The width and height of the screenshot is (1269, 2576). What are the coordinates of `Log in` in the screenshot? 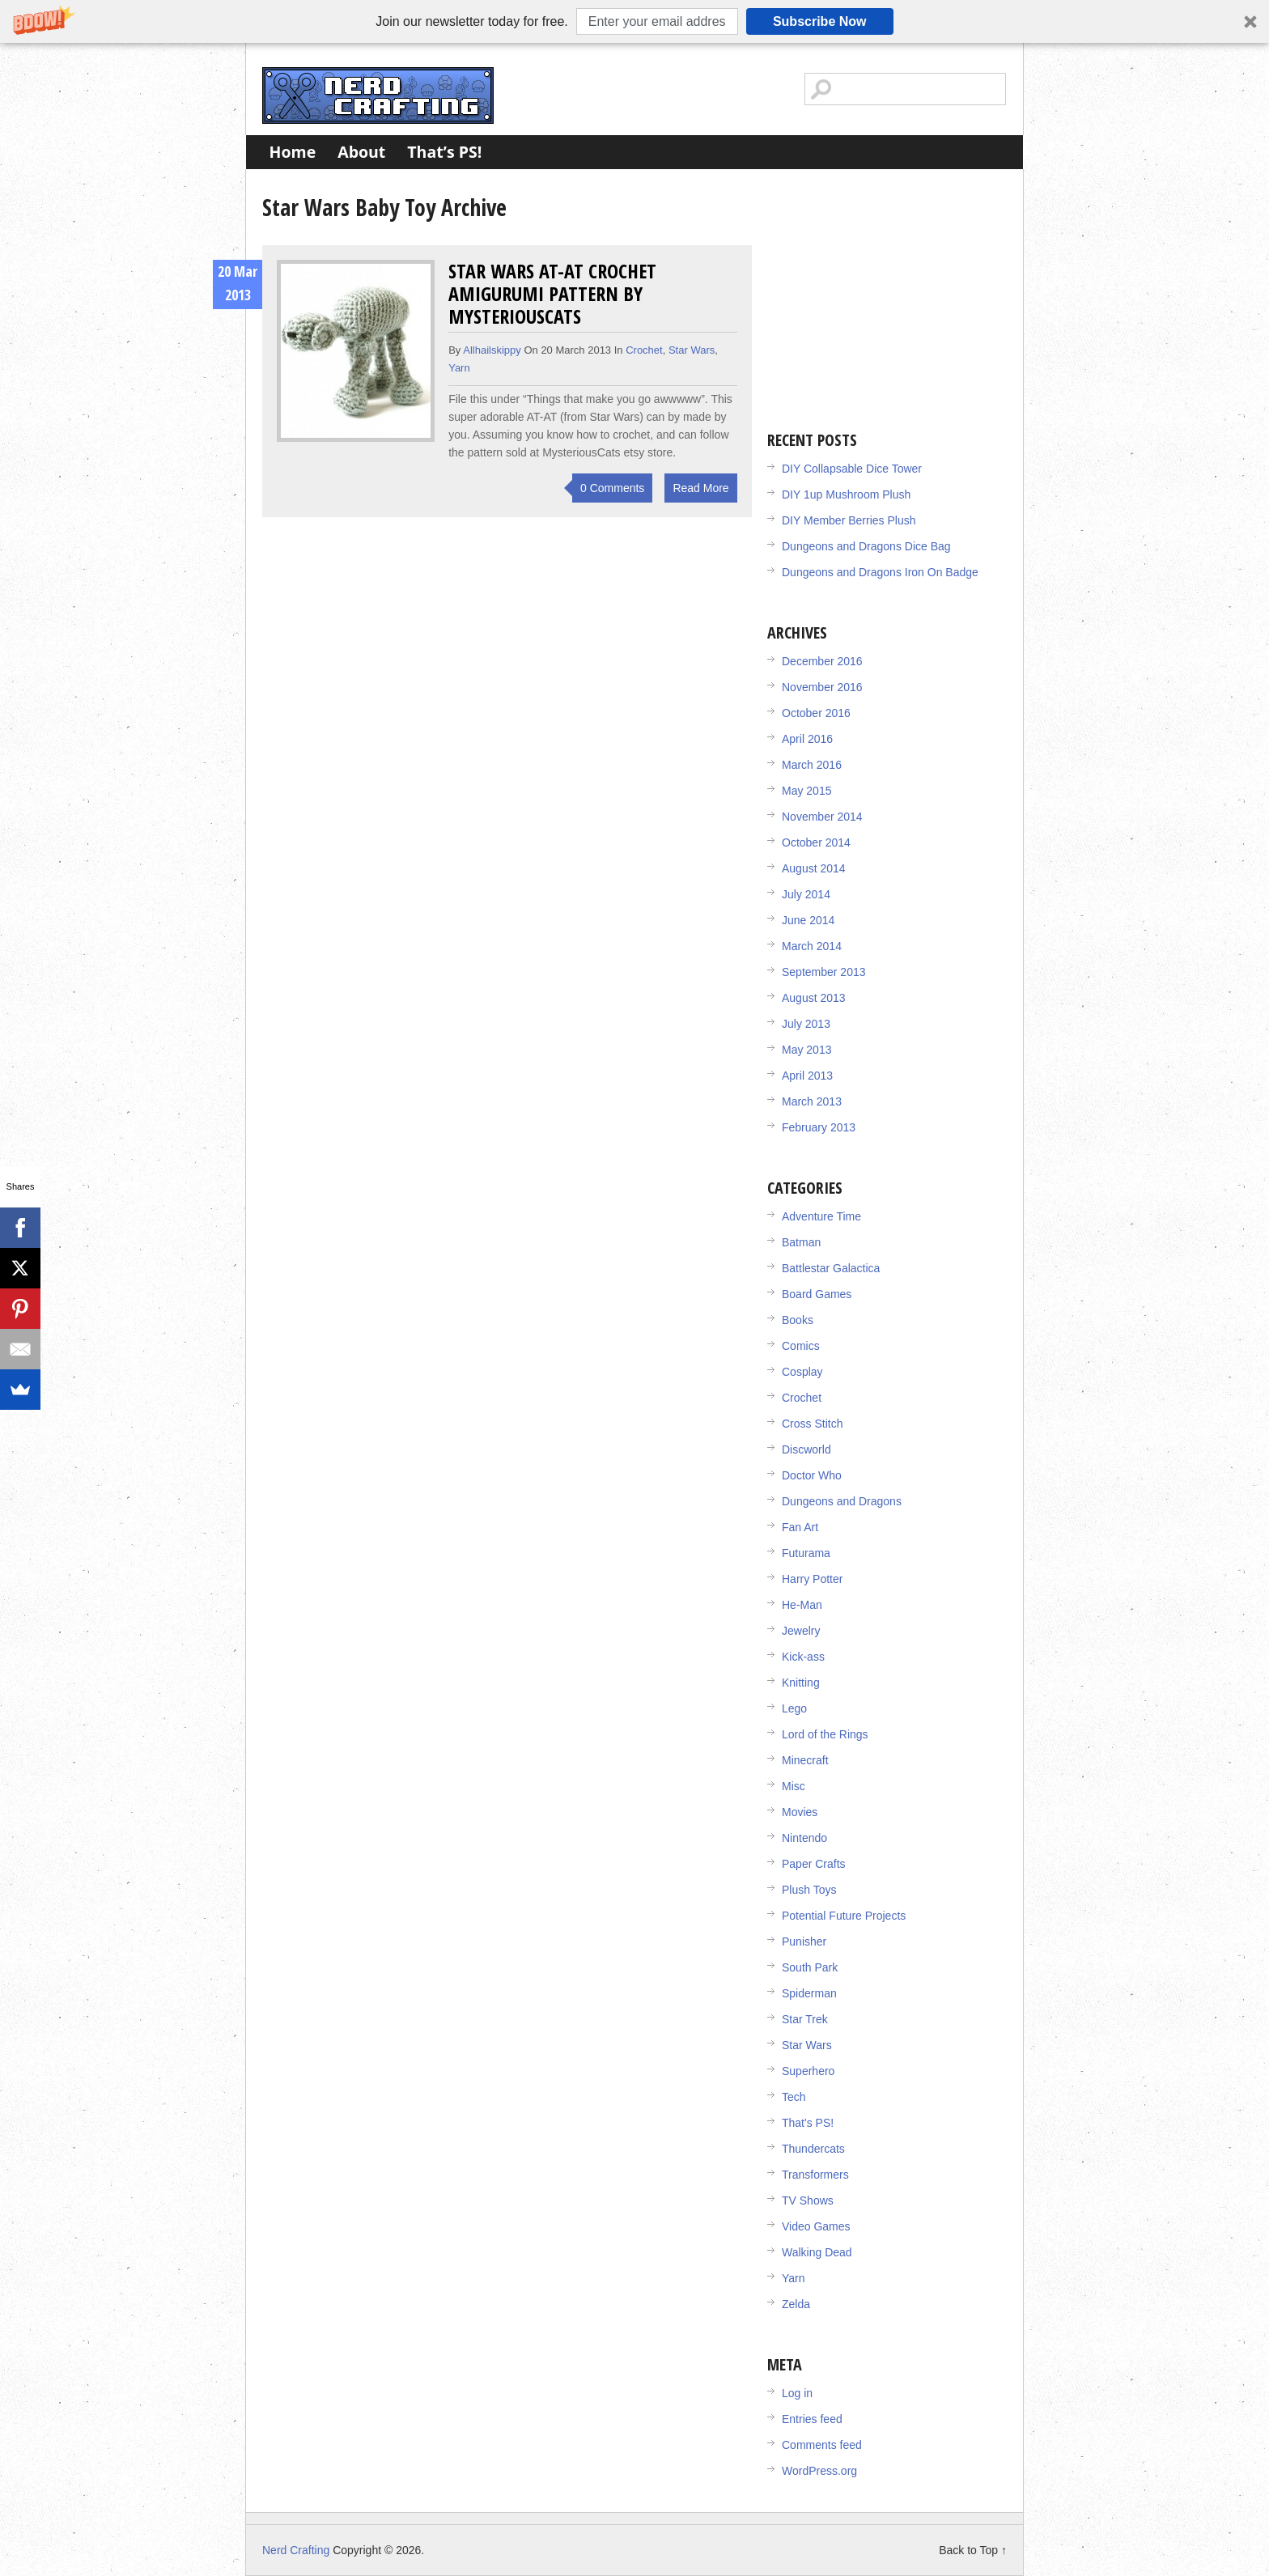 It's located at (797, 2393).